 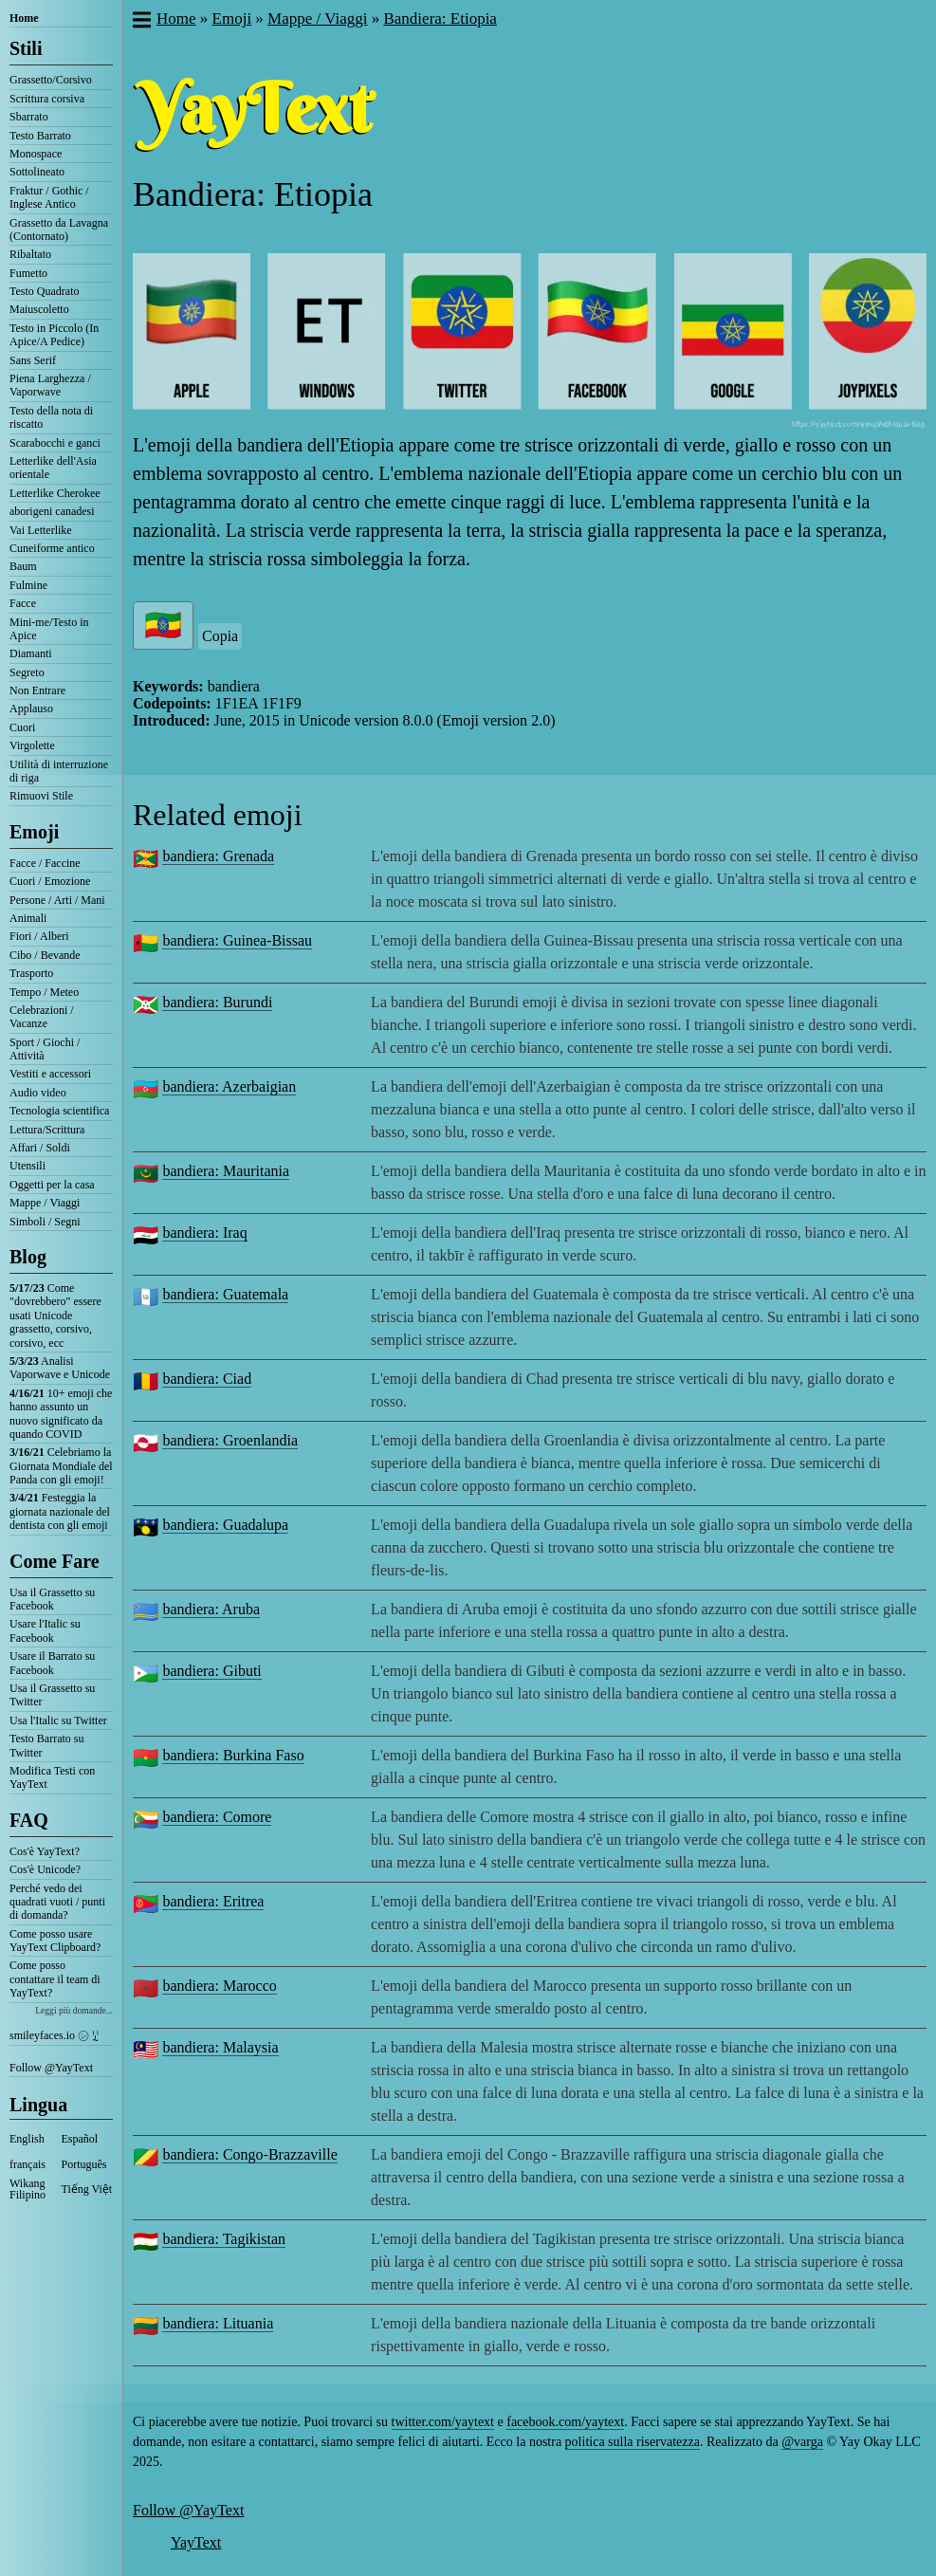 I want to click on aborigeni canadesi, so click(x=52, y=511).